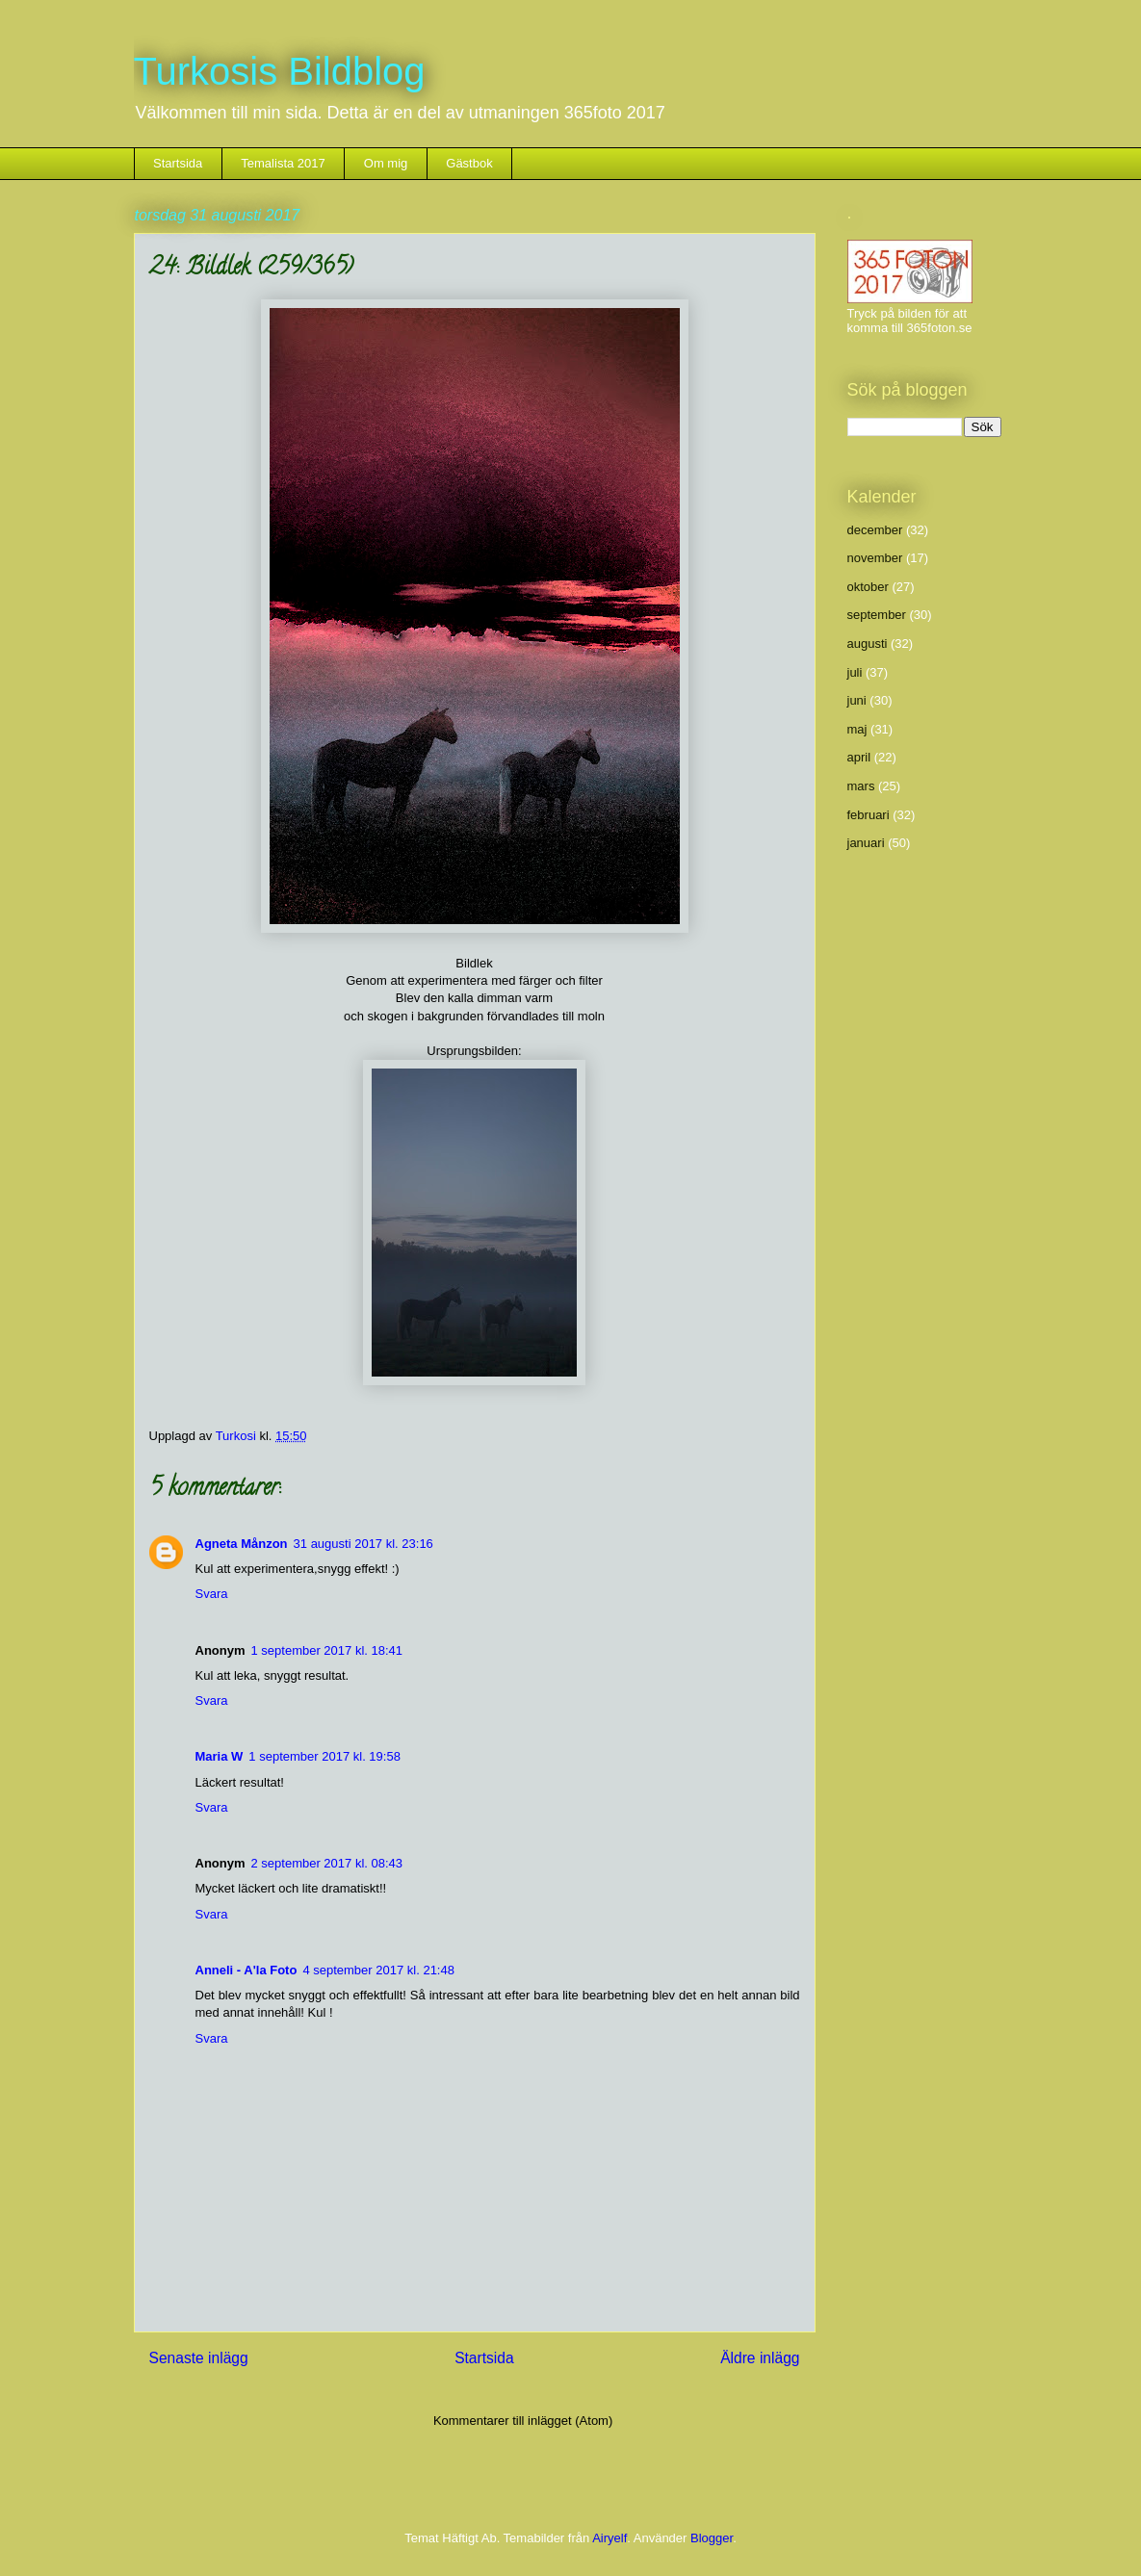 The image size is (1141, 2576). What do you see at coordinates (876, 614) in the screenshot?
I see `september` at bounding box center [876, 614].